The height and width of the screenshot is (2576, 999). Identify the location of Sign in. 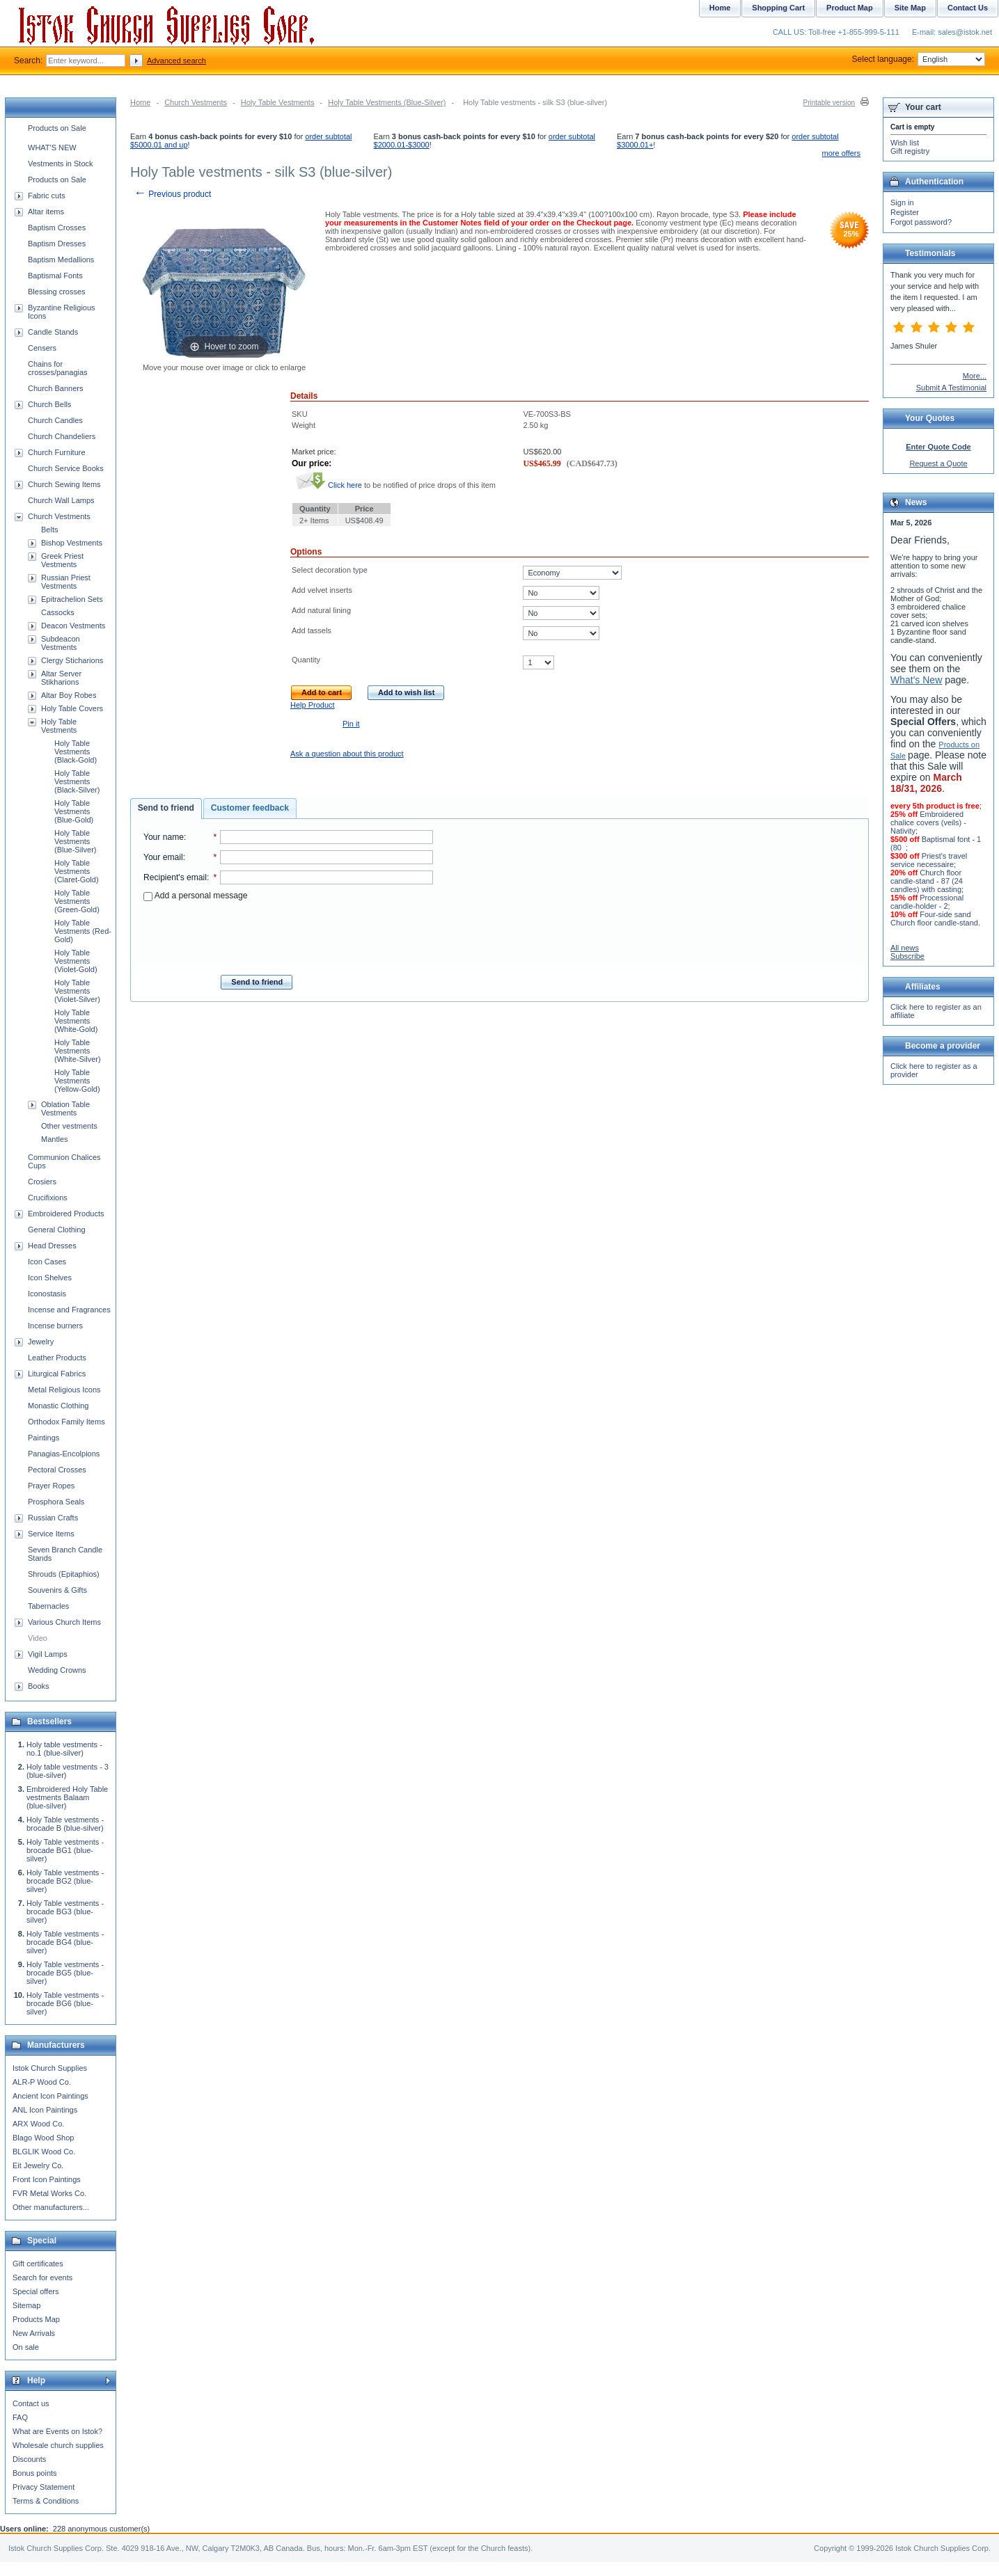
(902, 202).